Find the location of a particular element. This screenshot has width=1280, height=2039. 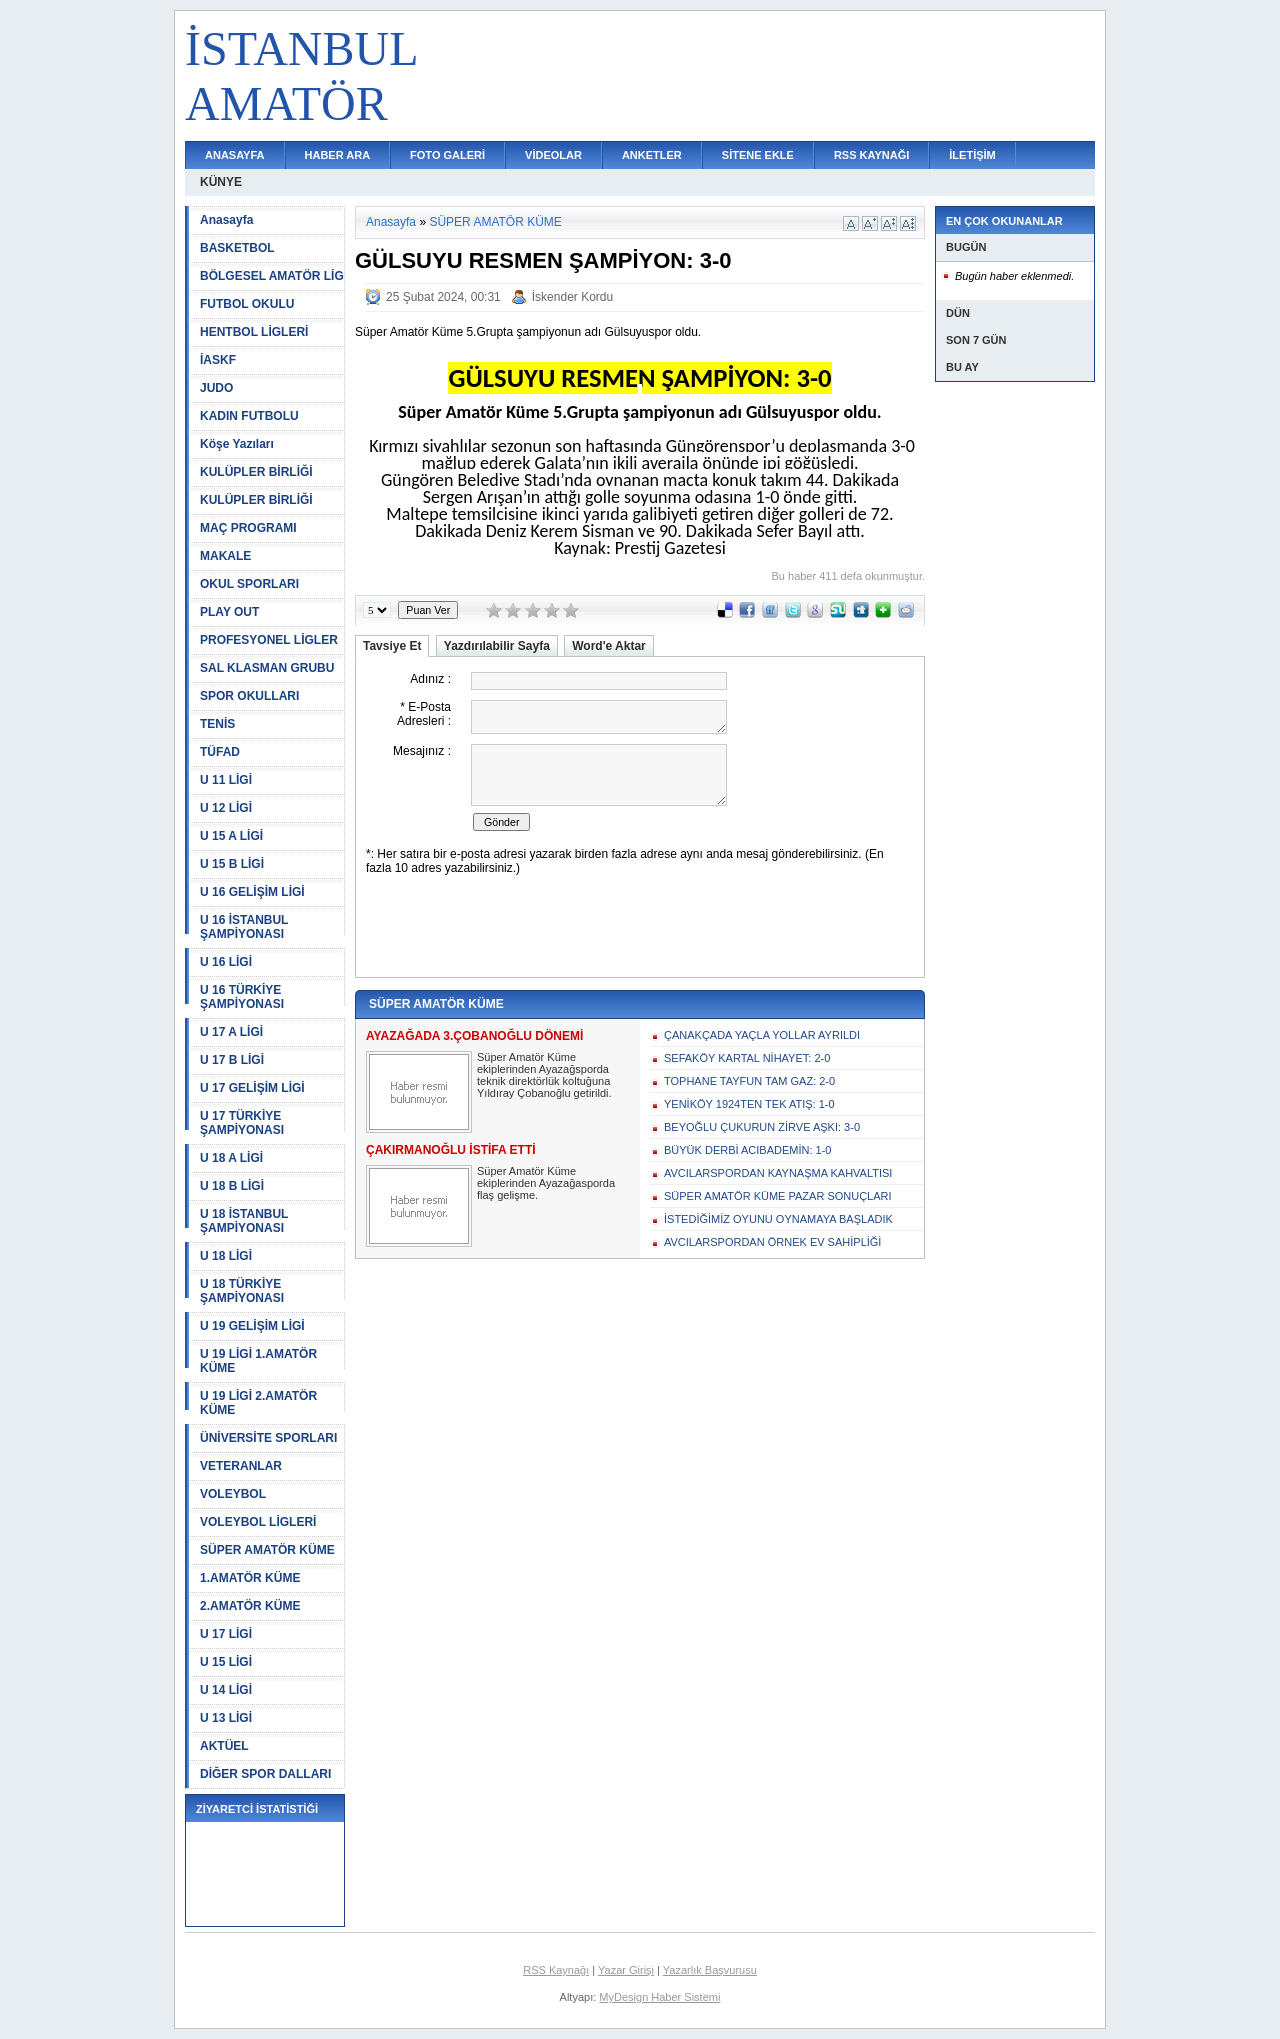

TENİS is located at coordinates (217, 724).